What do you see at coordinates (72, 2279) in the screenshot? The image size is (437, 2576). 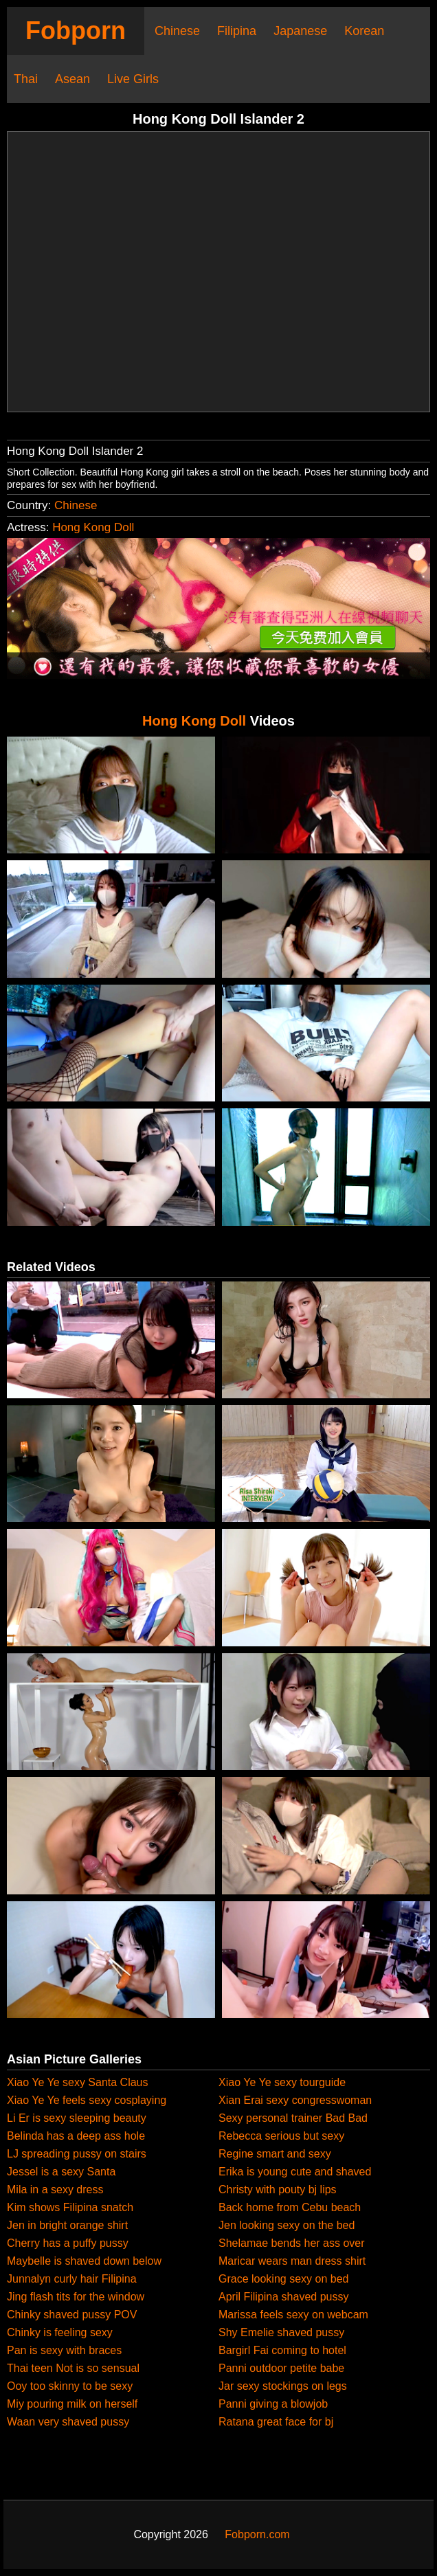 I see `Junnalyn curly hair Filipina` at bounding box center [72, 2279].